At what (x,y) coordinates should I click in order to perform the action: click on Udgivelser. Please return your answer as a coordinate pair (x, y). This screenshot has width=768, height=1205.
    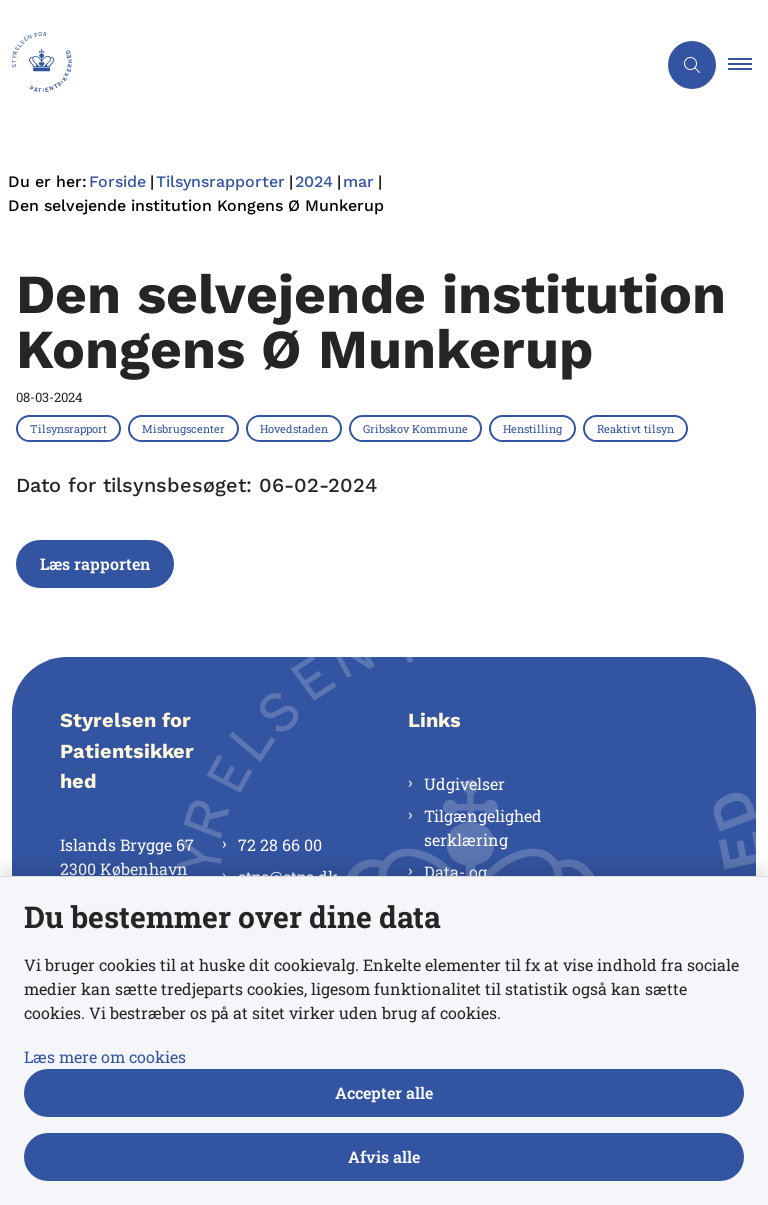
    Looking at the image, I should click on (464, 783).